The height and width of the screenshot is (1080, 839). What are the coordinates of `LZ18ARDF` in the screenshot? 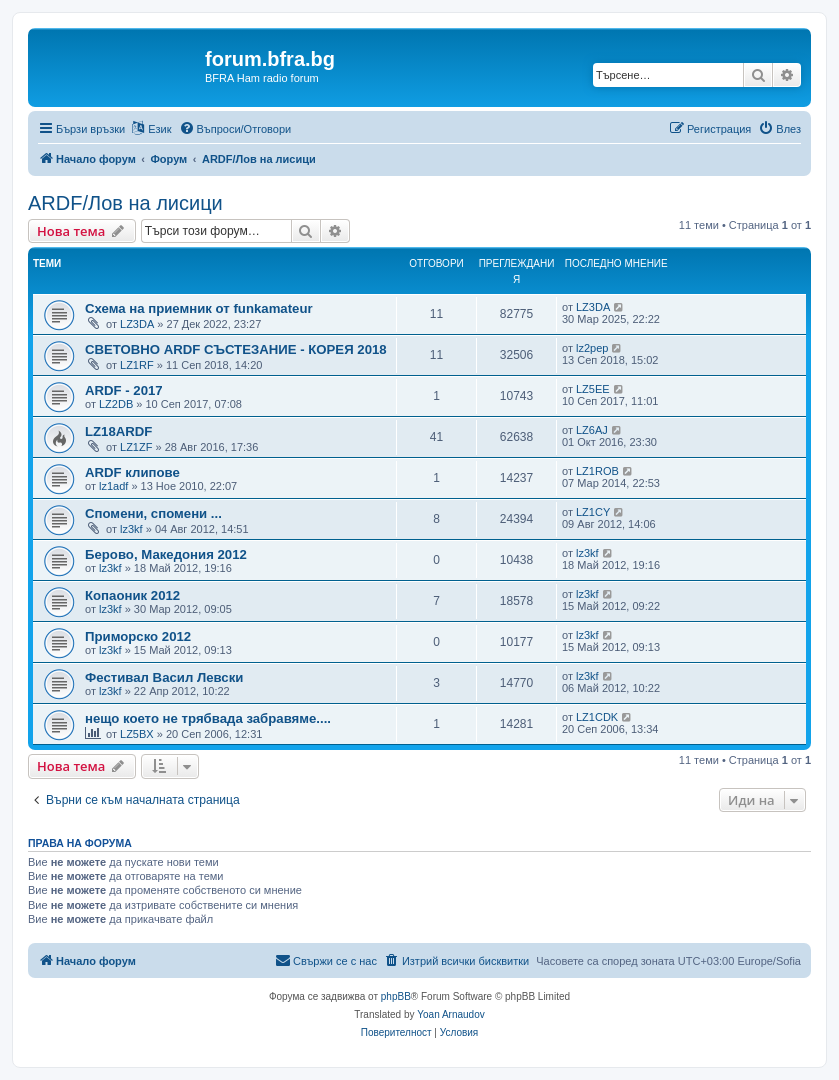 It's located at (118, 431).